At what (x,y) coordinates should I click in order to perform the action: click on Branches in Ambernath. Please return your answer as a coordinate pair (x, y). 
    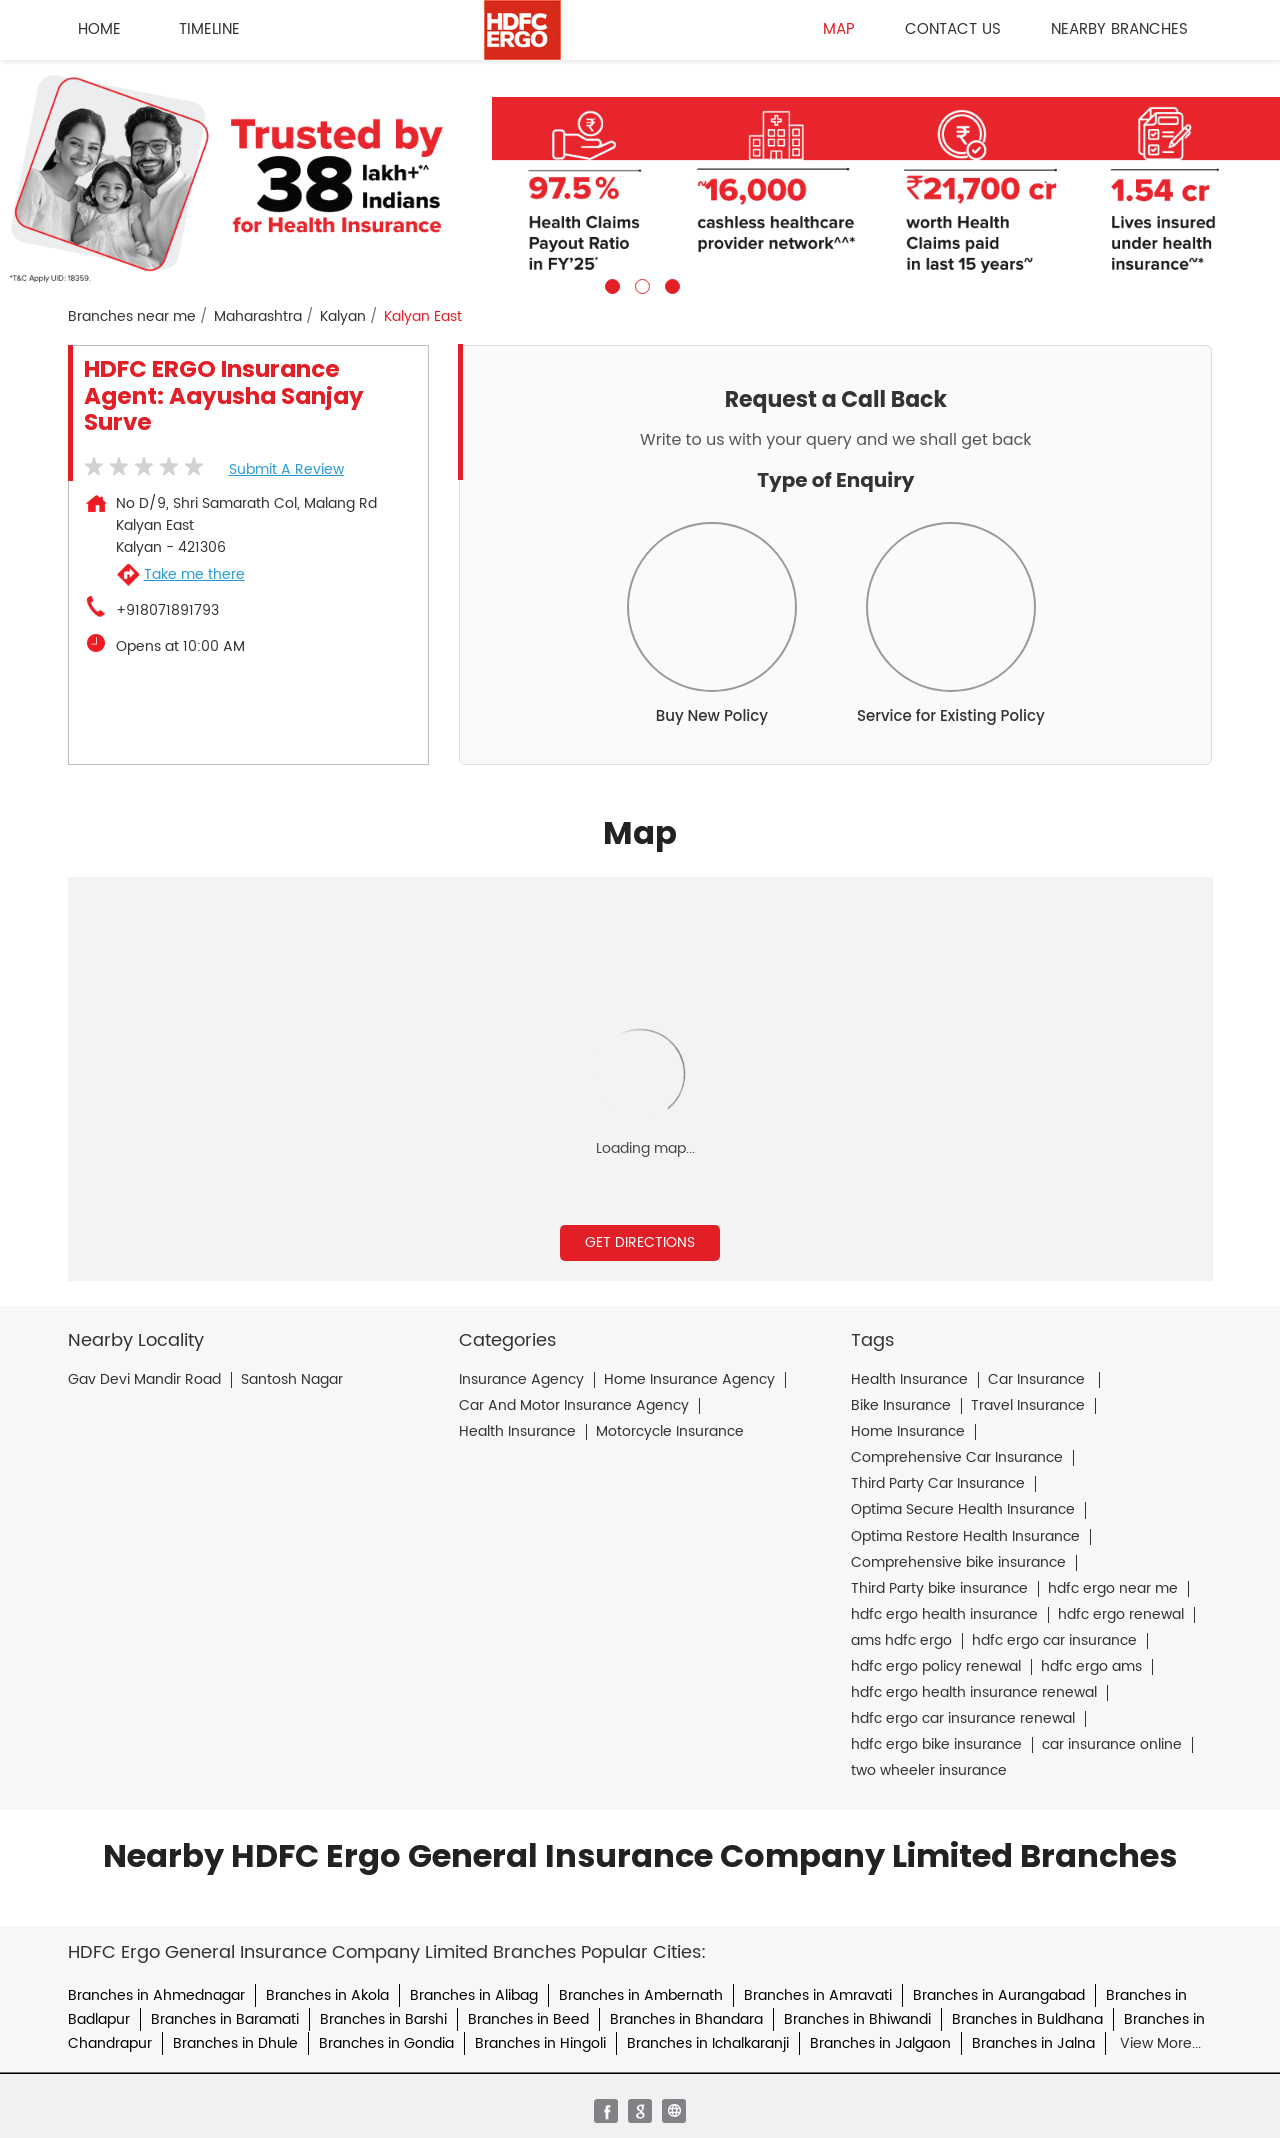
    Looking at the image, I should click on (641, 1995).